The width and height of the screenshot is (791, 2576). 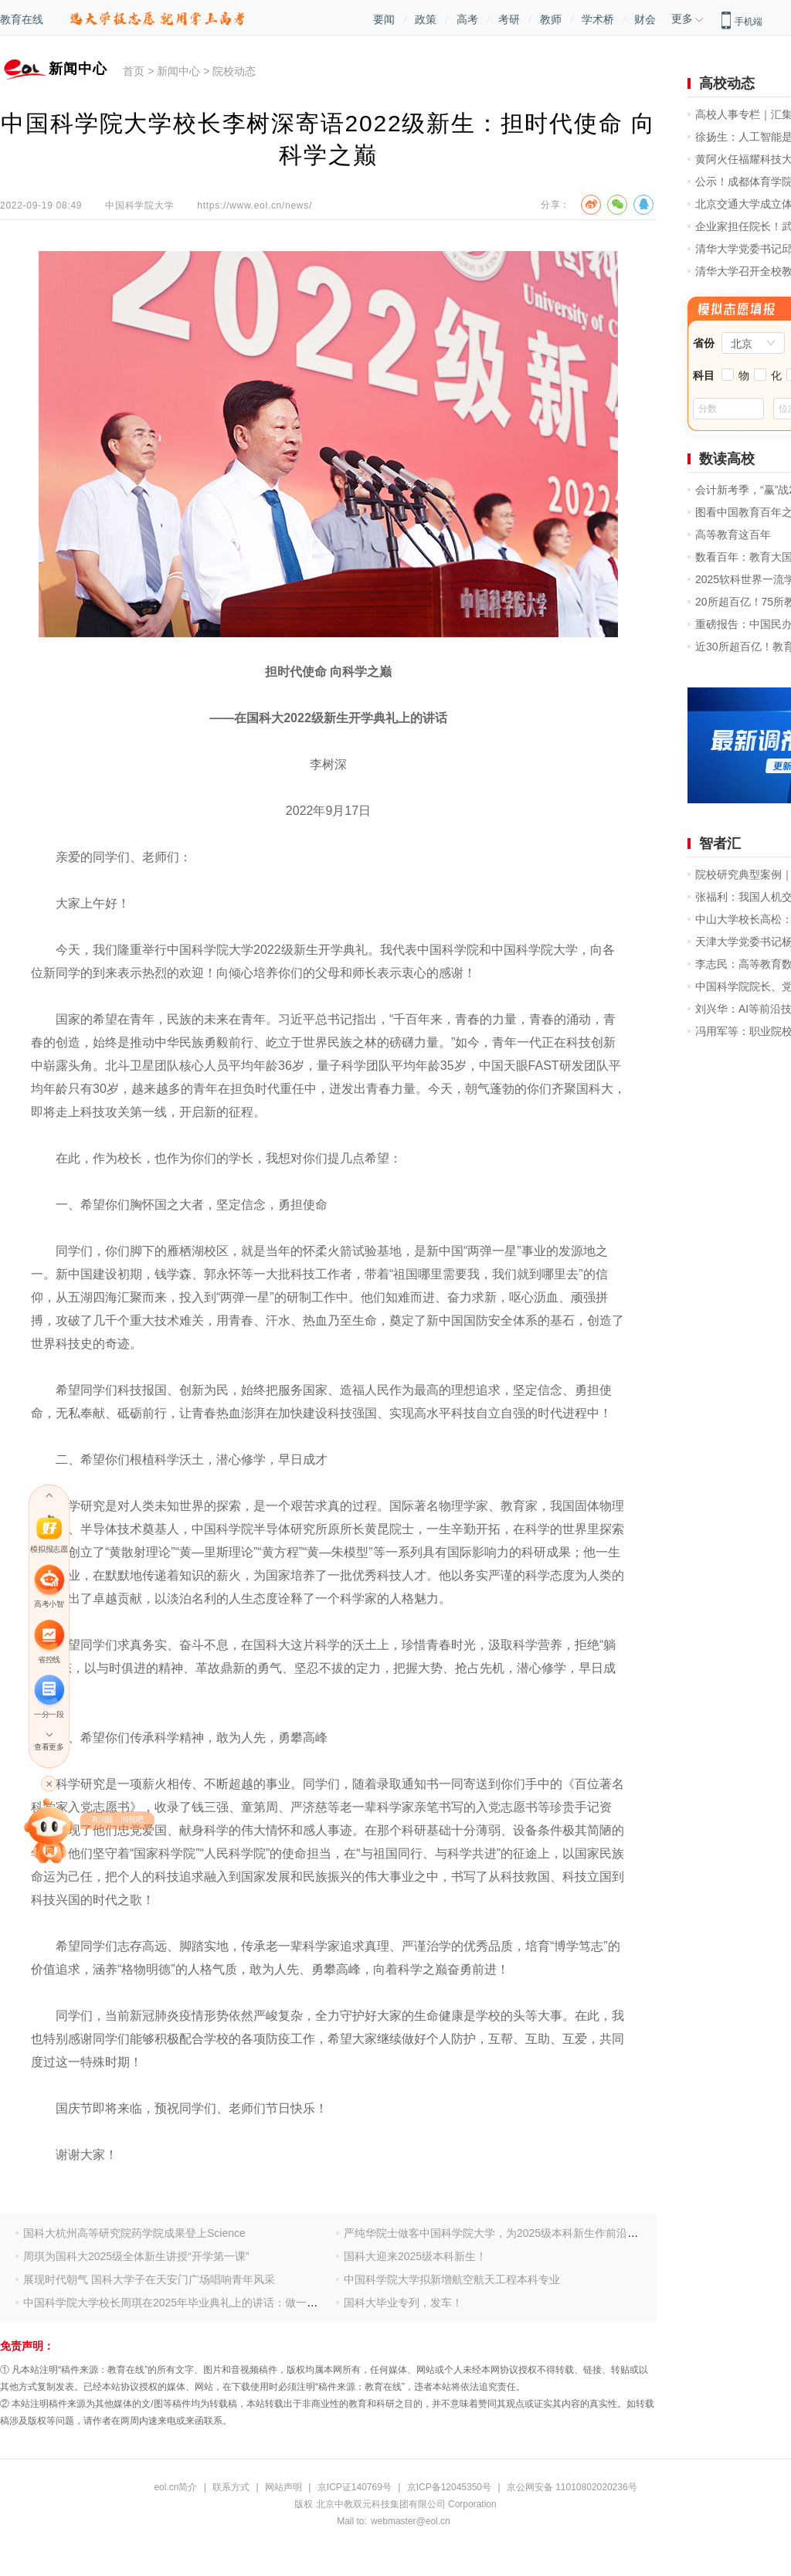 I want to click on 首页, so click(x=133, y=71).